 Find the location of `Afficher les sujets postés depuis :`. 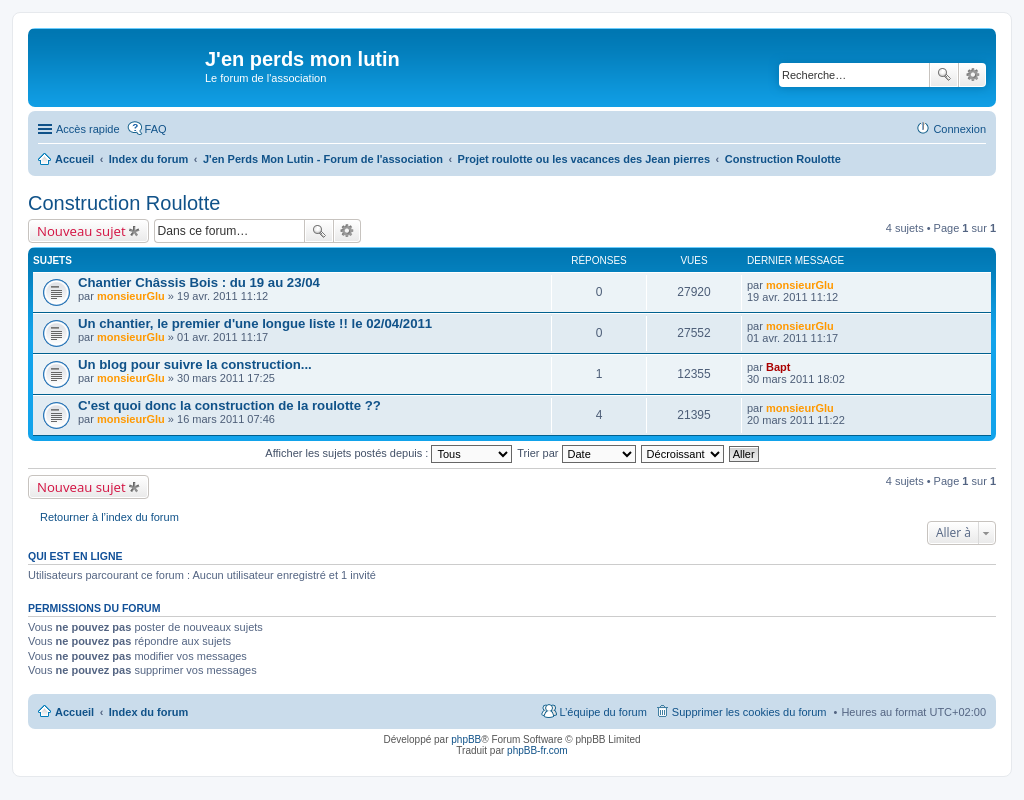

Afficher les sujets postés depuis : is located at coordinates (388, 453).